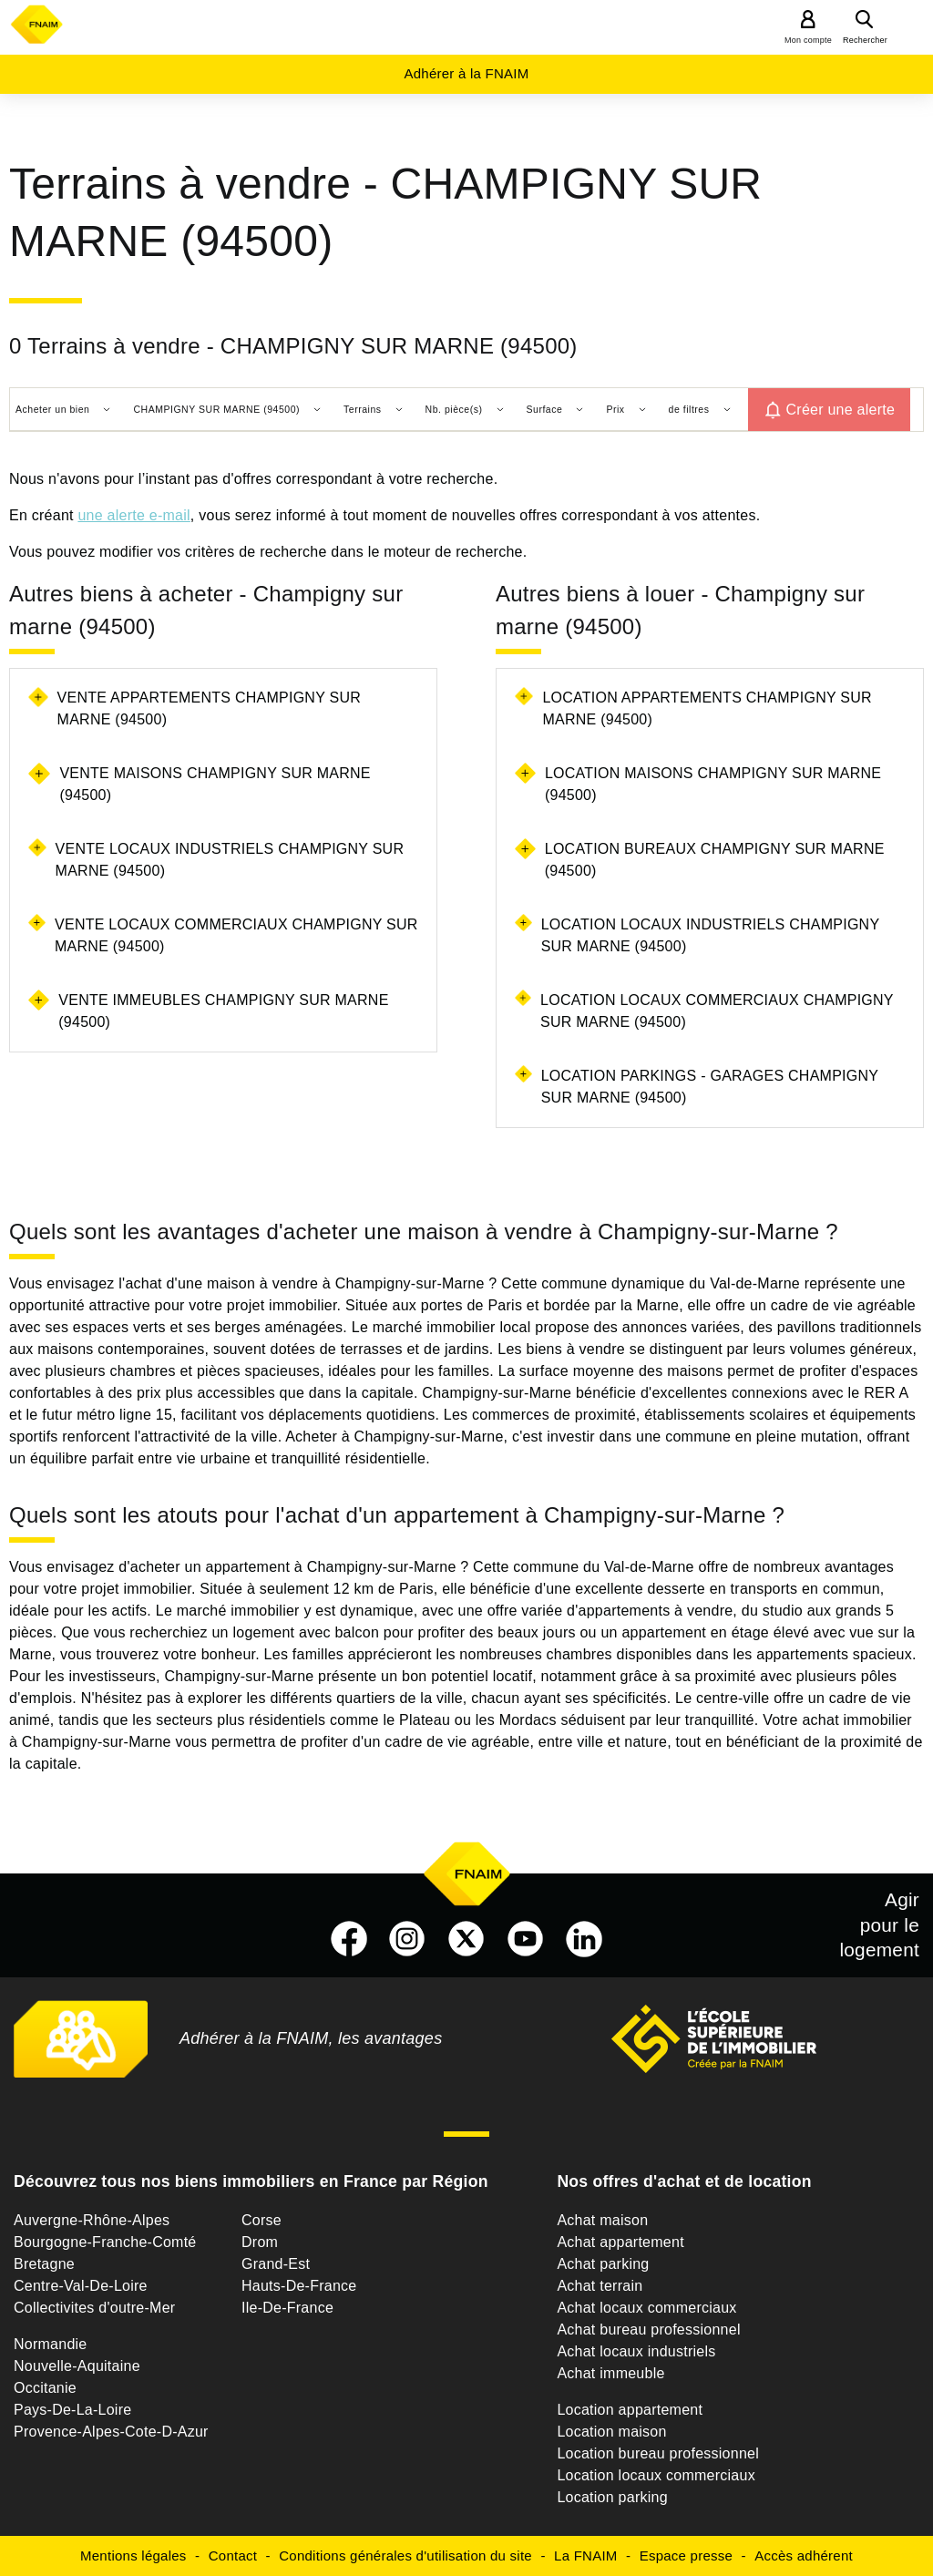  I want to click on une alerte e-mail, so click(133, 515).